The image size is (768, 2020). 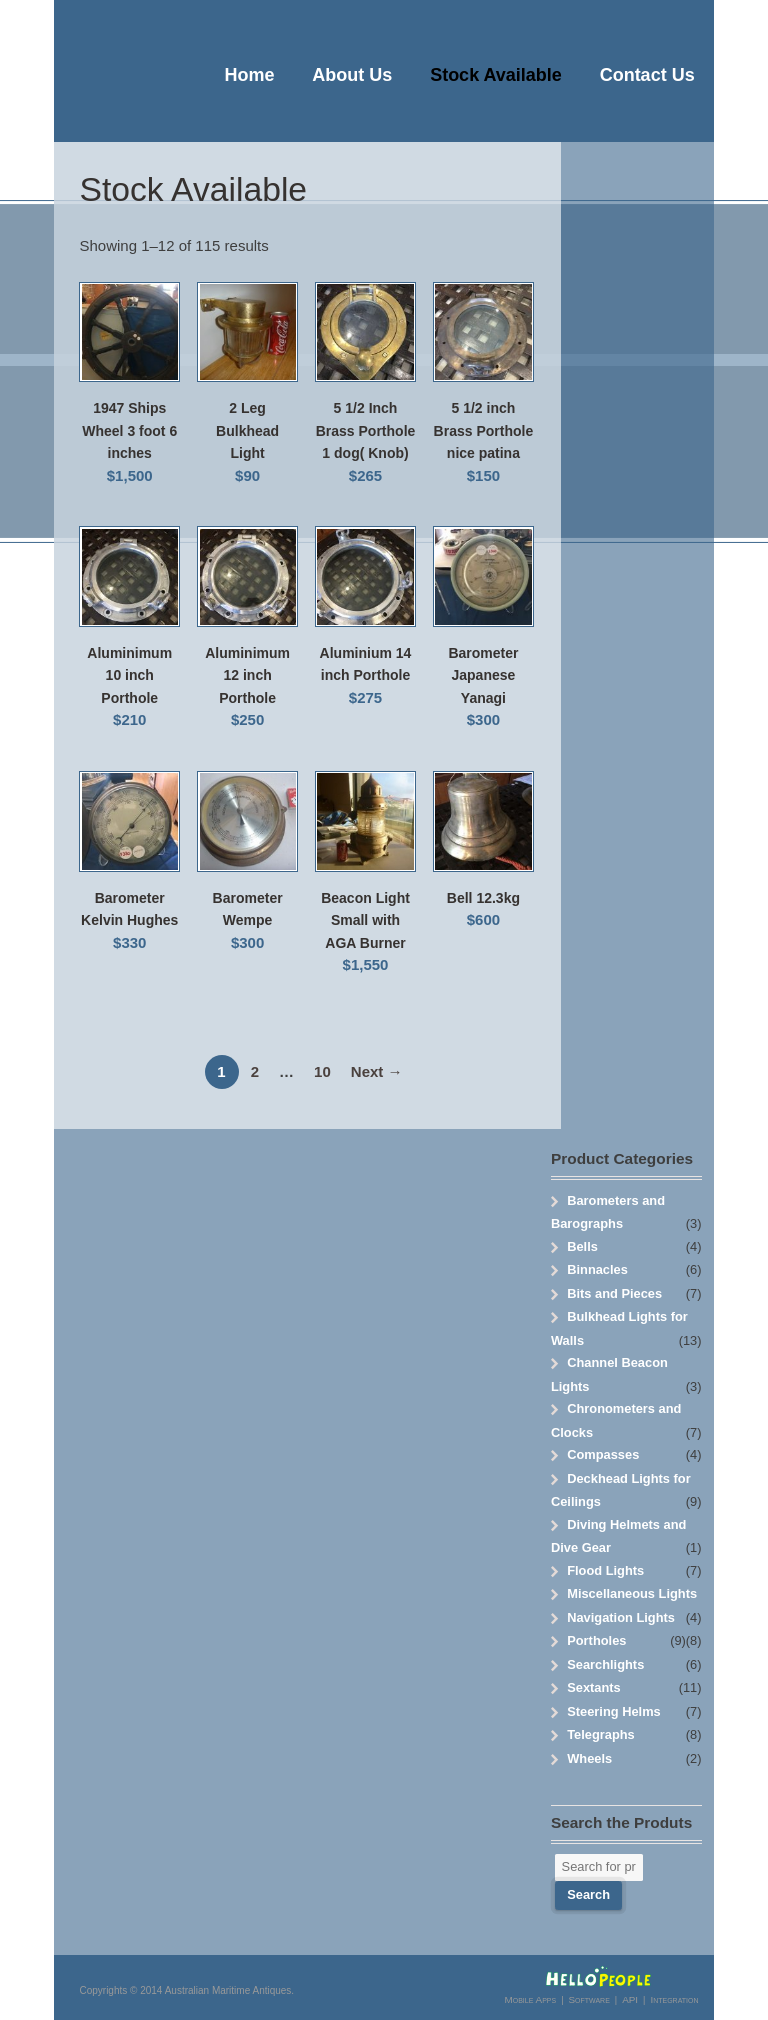 I want to click on Steering Helms, so click(x=614, y=1711).